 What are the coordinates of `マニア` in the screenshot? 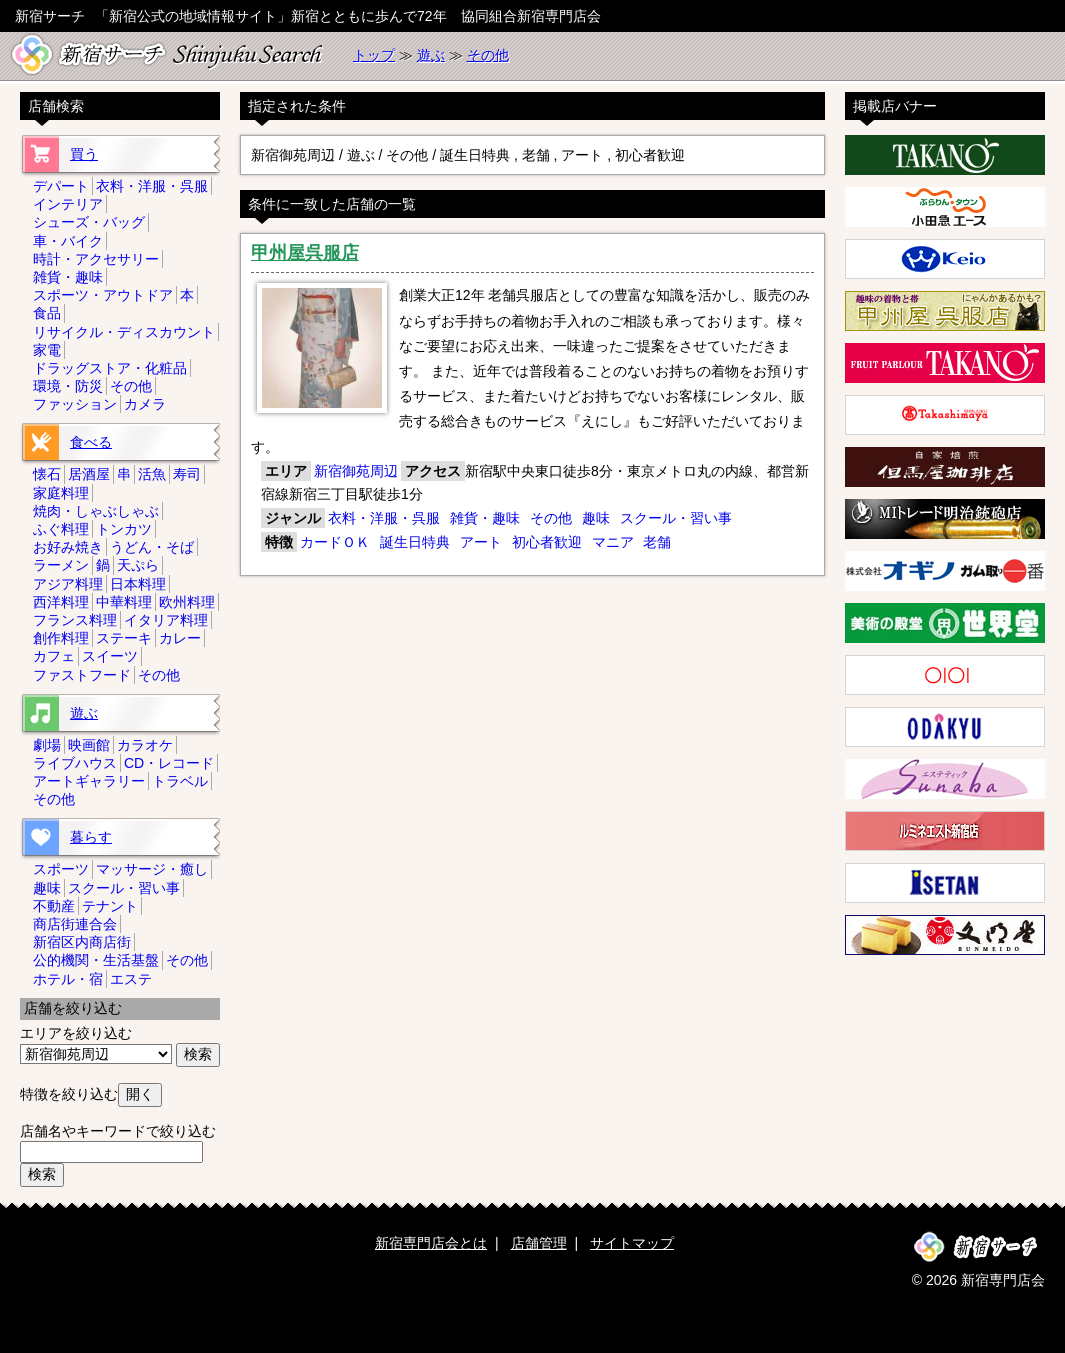 It's located at (613, 542).